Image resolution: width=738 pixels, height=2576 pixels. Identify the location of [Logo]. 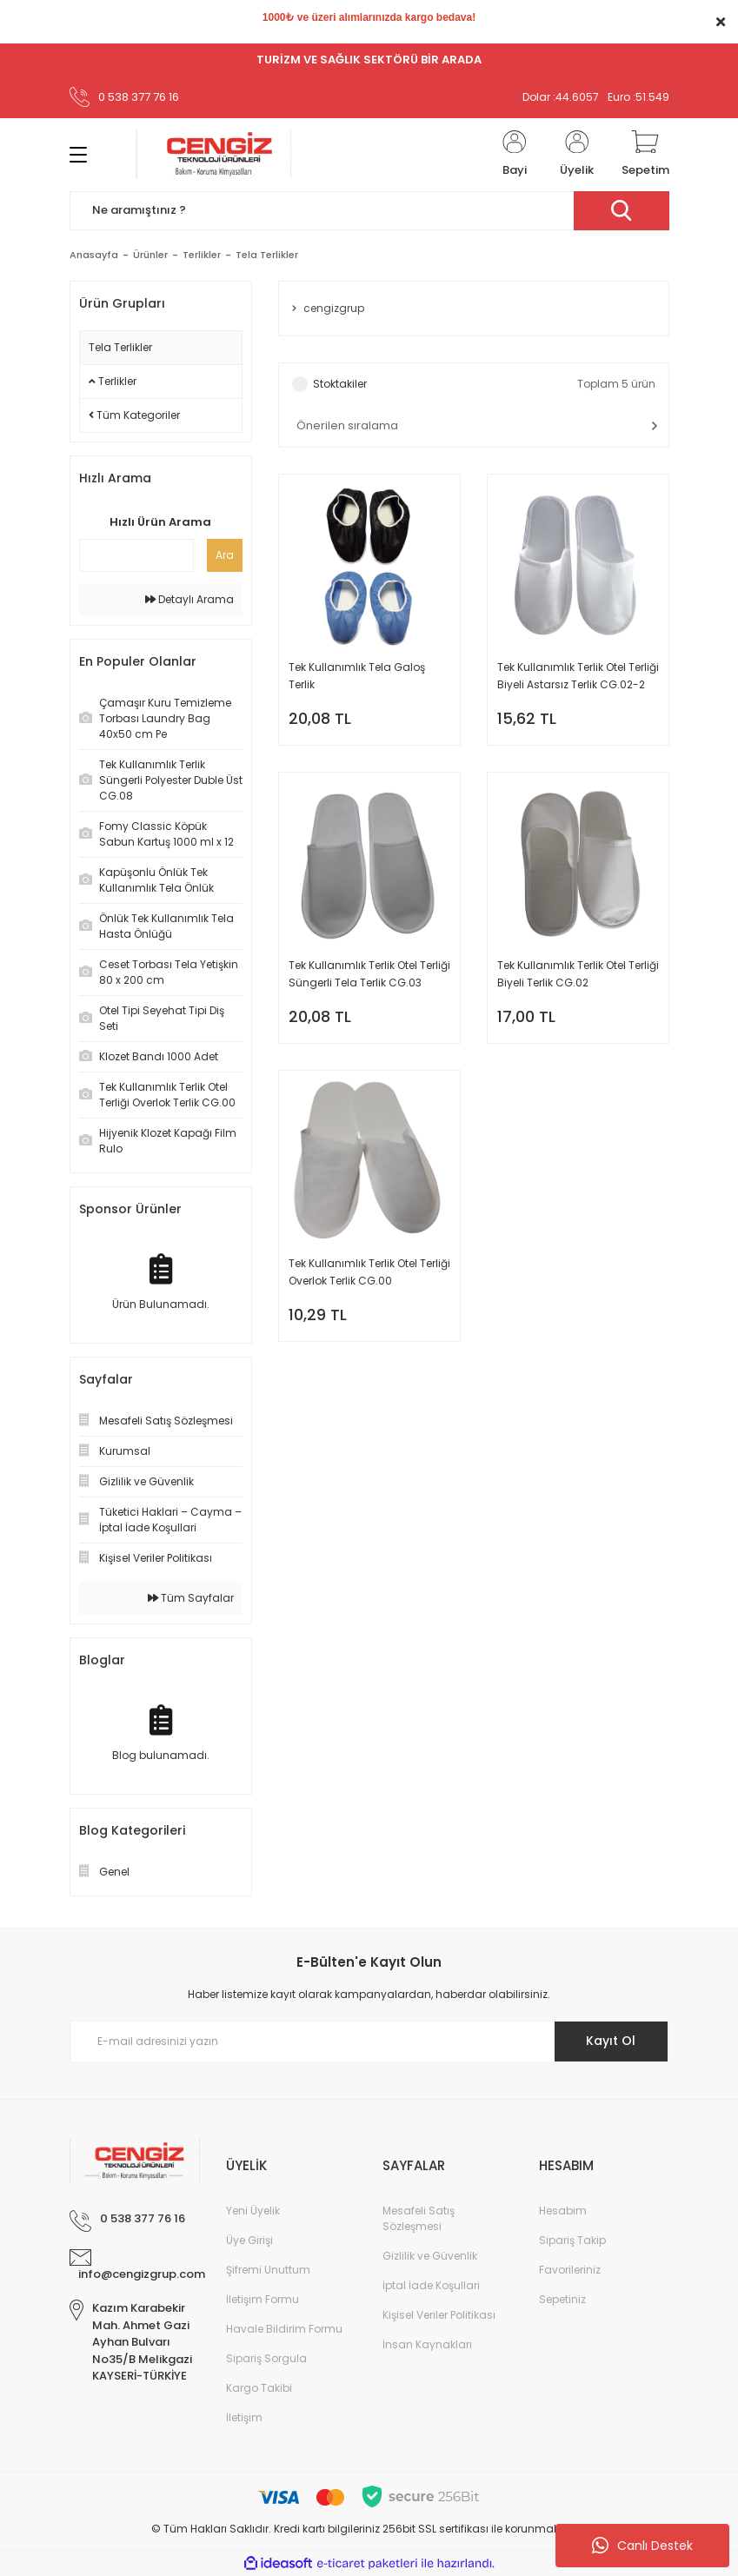
(214, 154).